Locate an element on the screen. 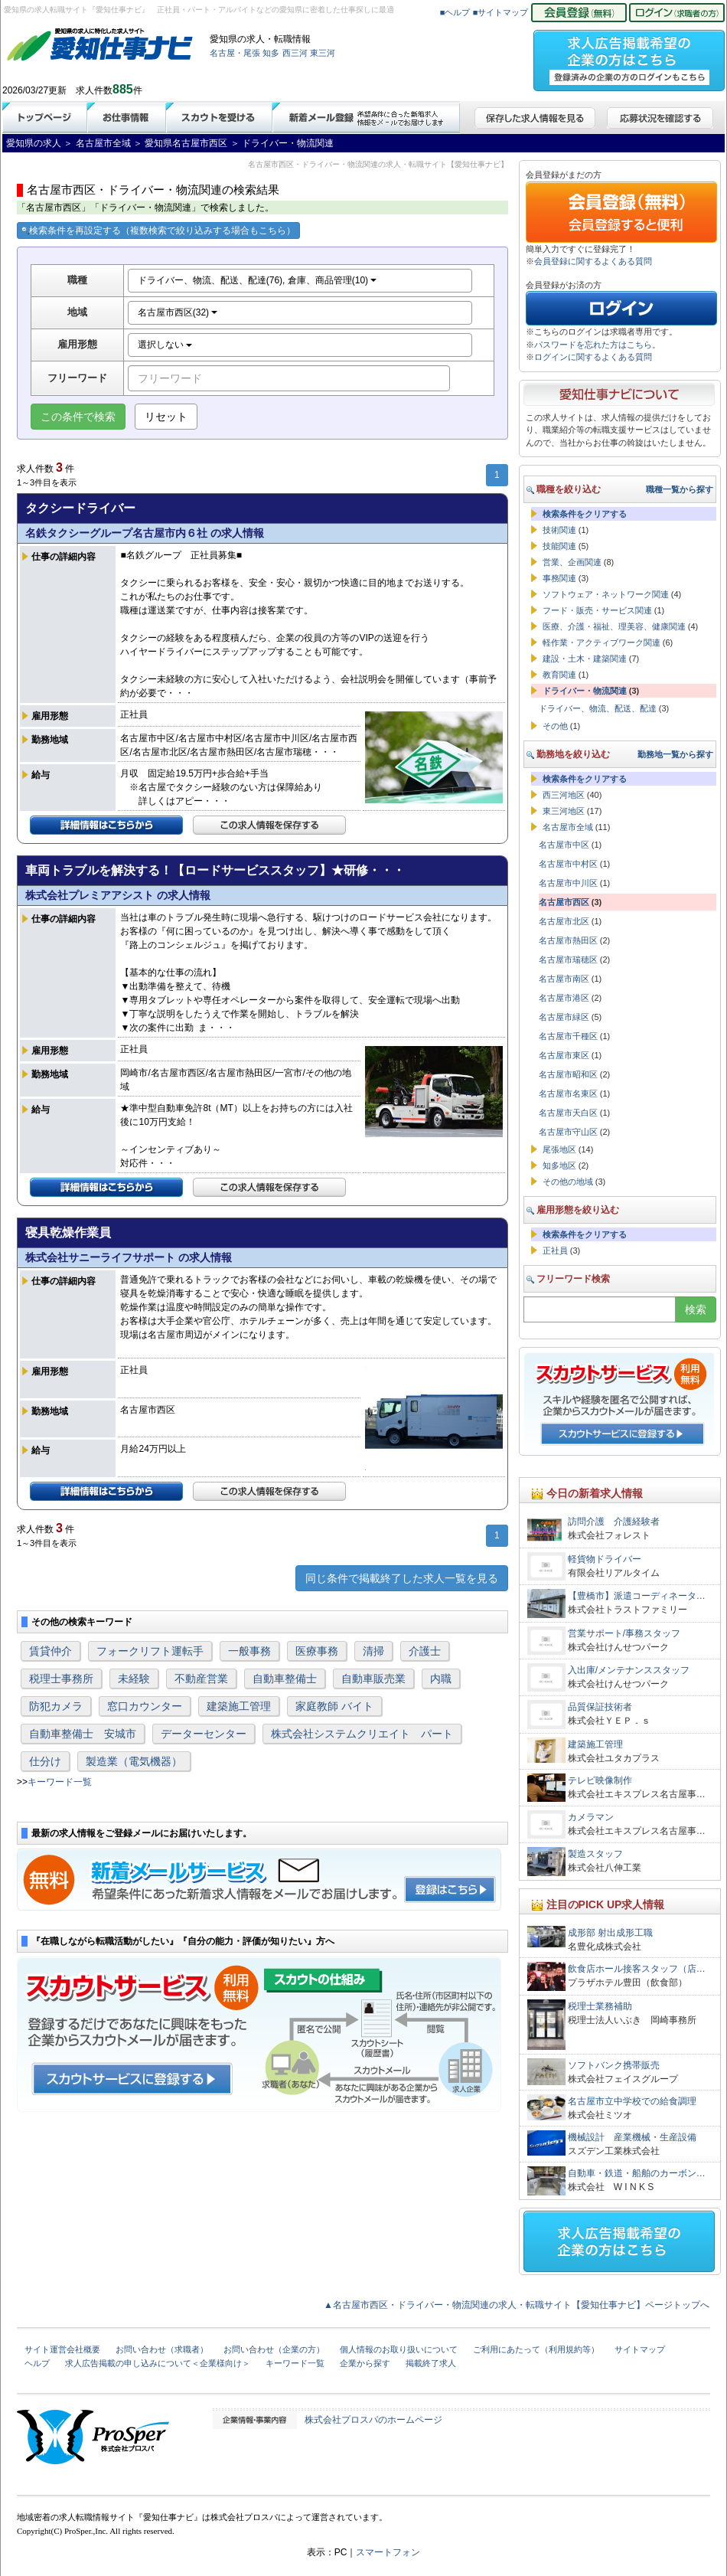 The image size is (727, 2576). 自動車整備士 安城市 is located at coordinates (82, 1734).